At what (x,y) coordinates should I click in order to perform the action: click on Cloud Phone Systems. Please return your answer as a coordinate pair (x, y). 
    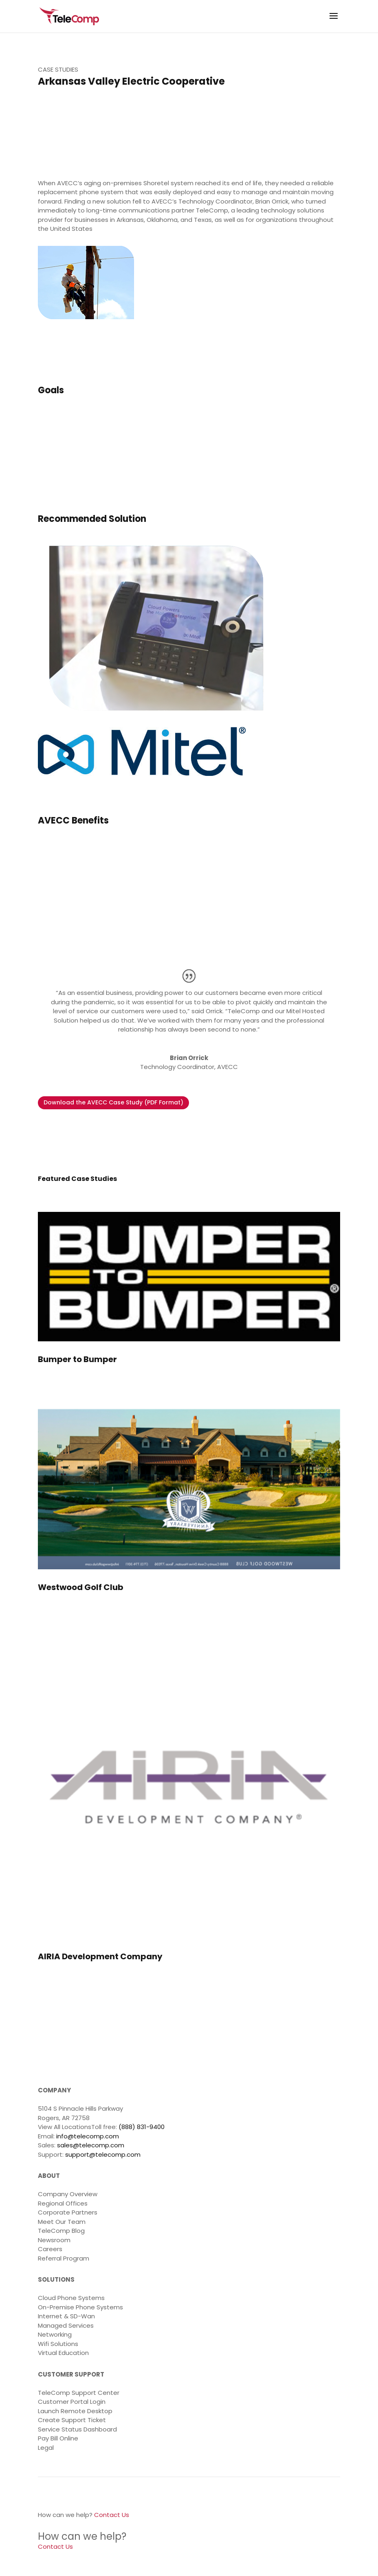
    Looking at the image, I should click on (71, 2297).